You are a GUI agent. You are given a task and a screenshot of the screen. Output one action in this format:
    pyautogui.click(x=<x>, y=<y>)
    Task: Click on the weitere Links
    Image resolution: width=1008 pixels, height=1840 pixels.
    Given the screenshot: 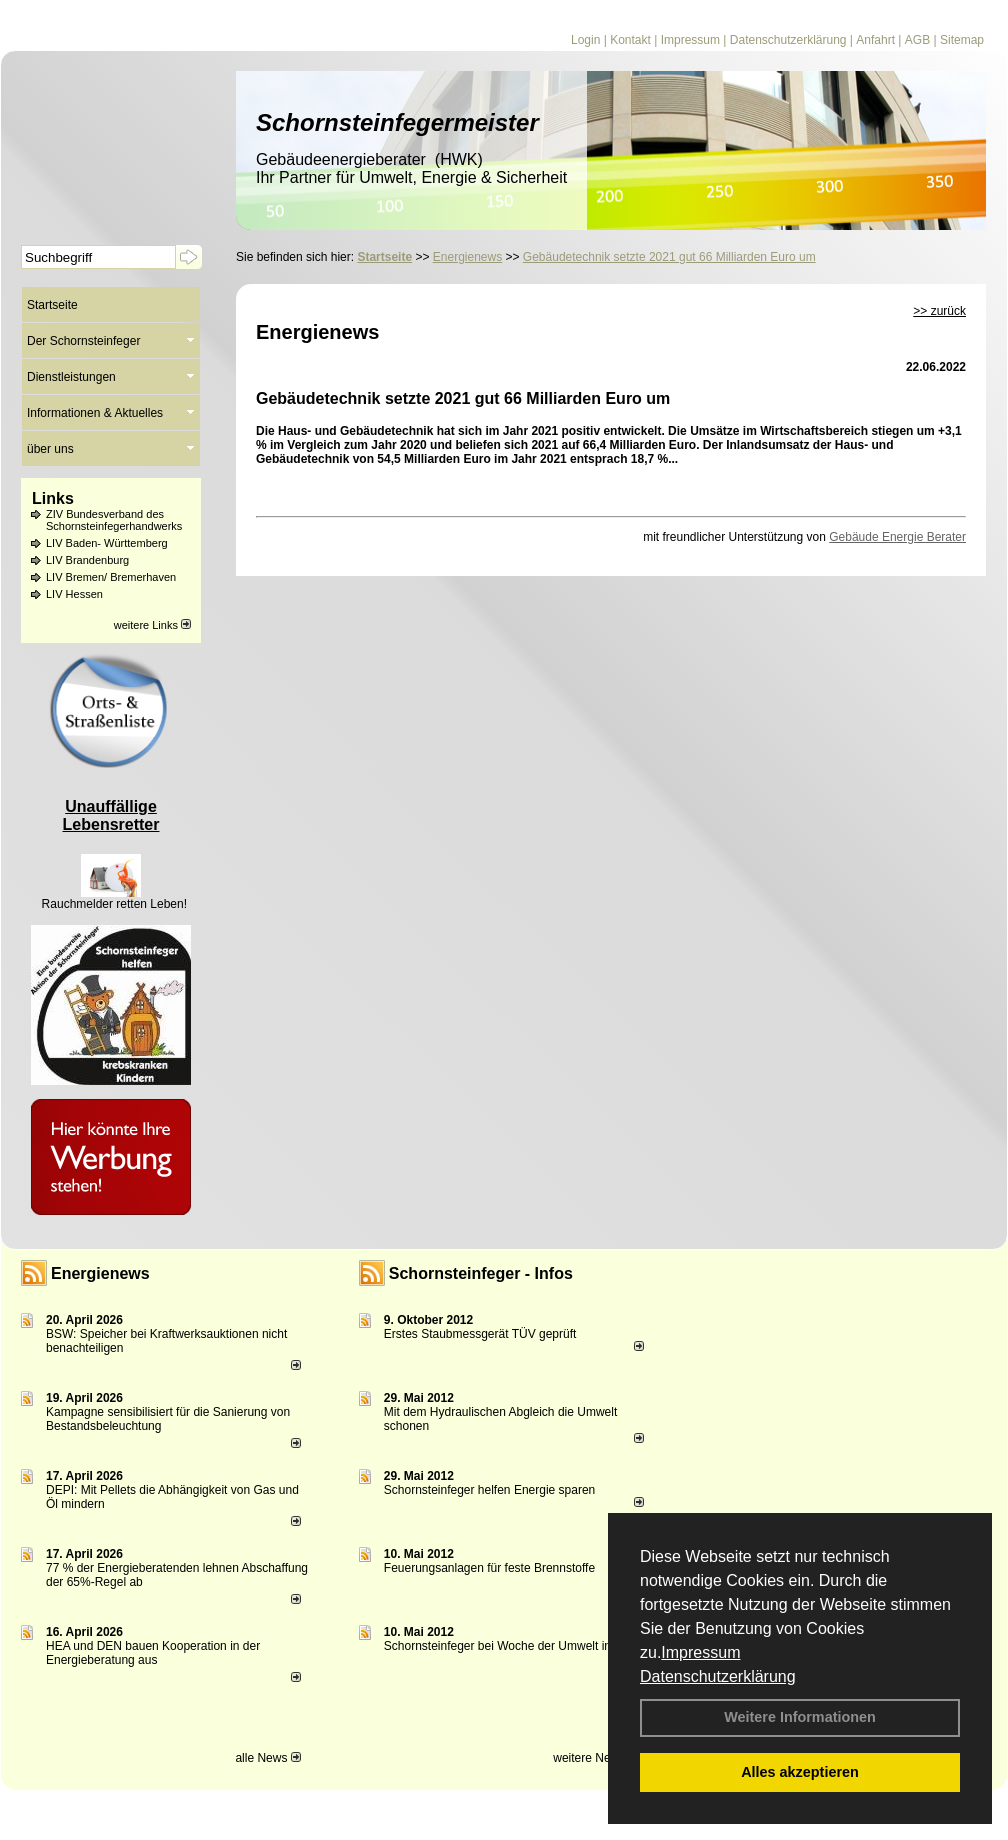 What is the action you would take?
    pyautogui.click(x=152, y=625)
    